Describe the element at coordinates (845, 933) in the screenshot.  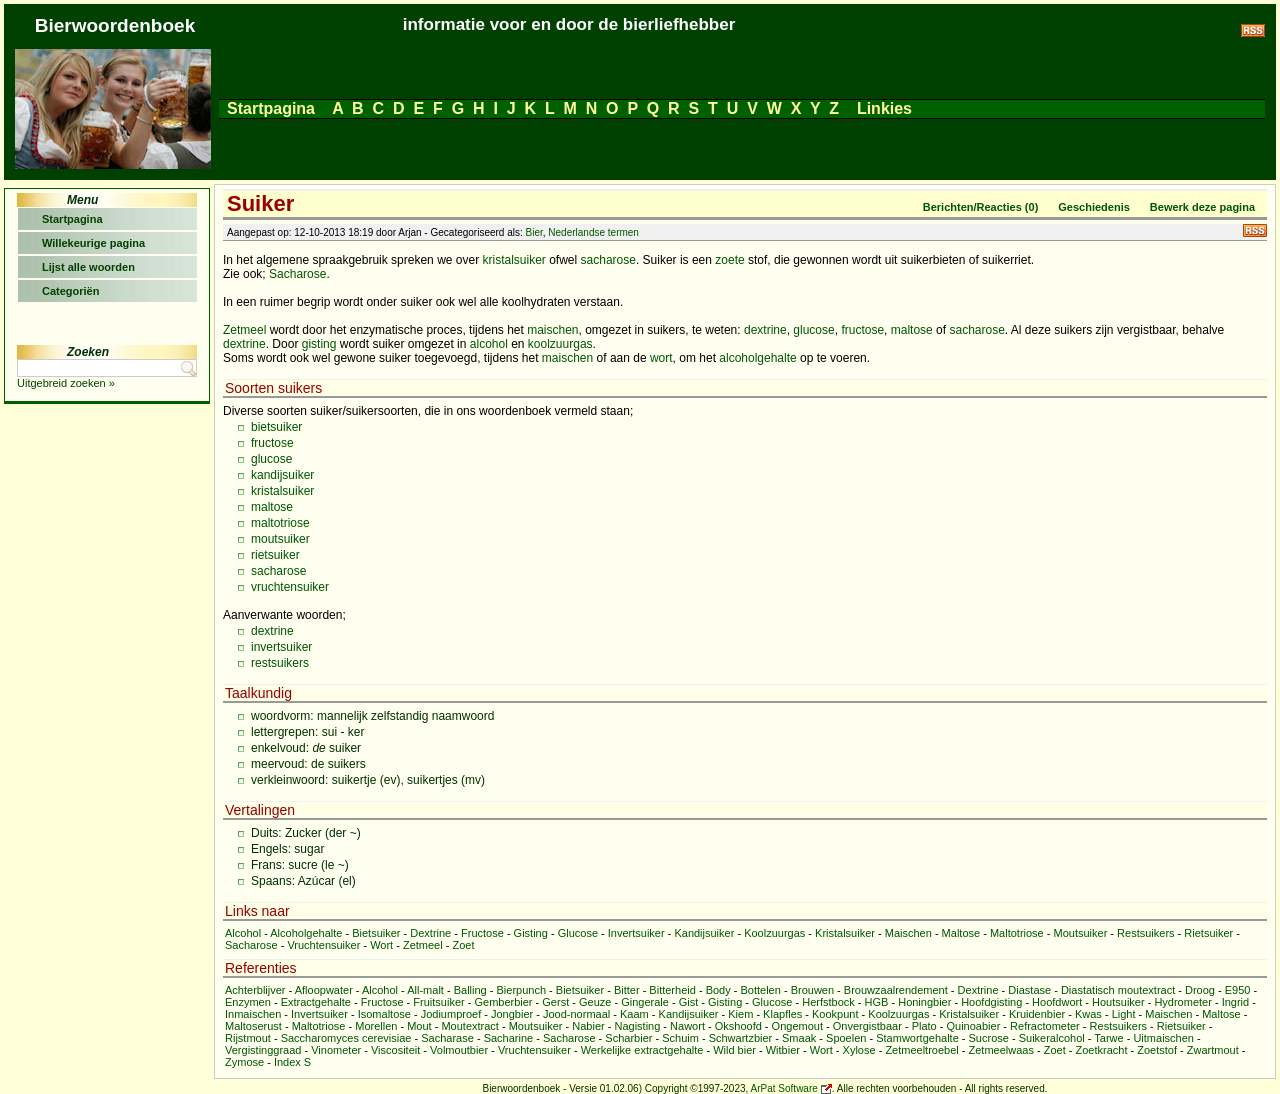
I see `Kristalsuiker` at that location.